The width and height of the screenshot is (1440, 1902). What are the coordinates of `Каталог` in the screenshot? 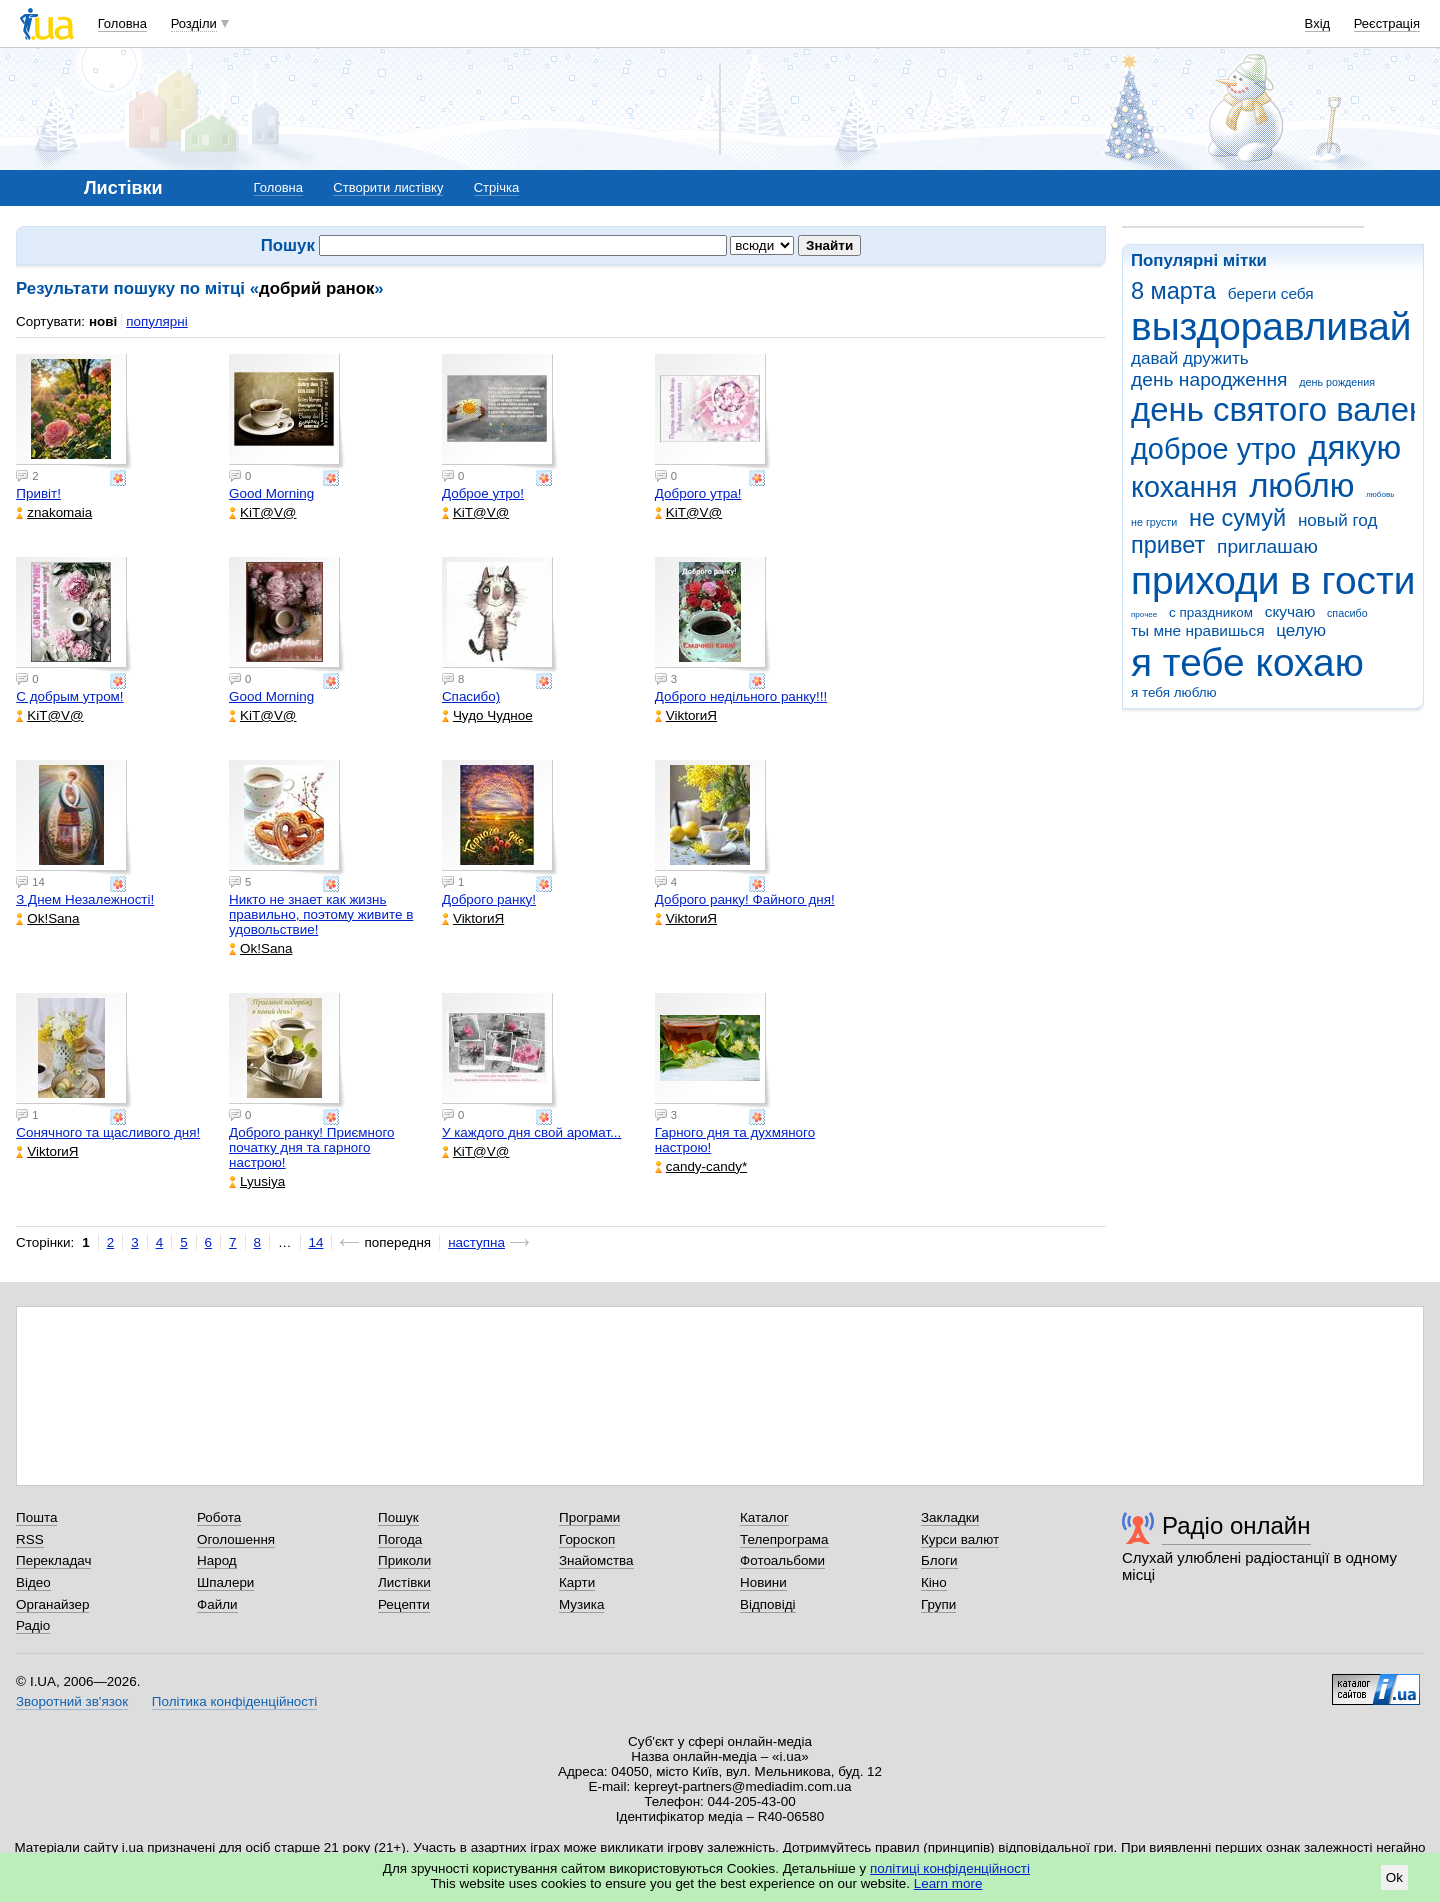 It's located at (764, 1517).